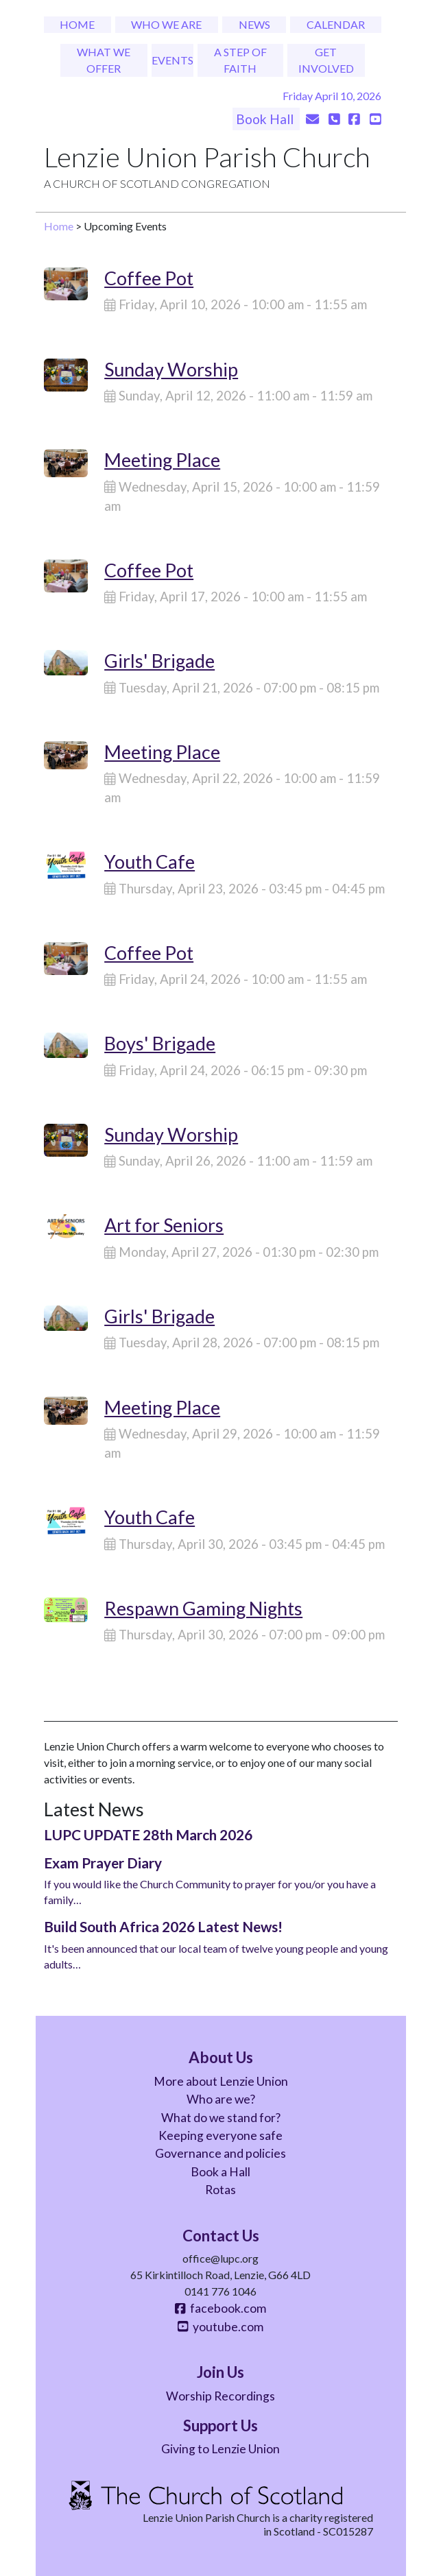 The height and width of the screenshot is (2576, 441). I want to click on What do we stand for?, so click(221, 2117).